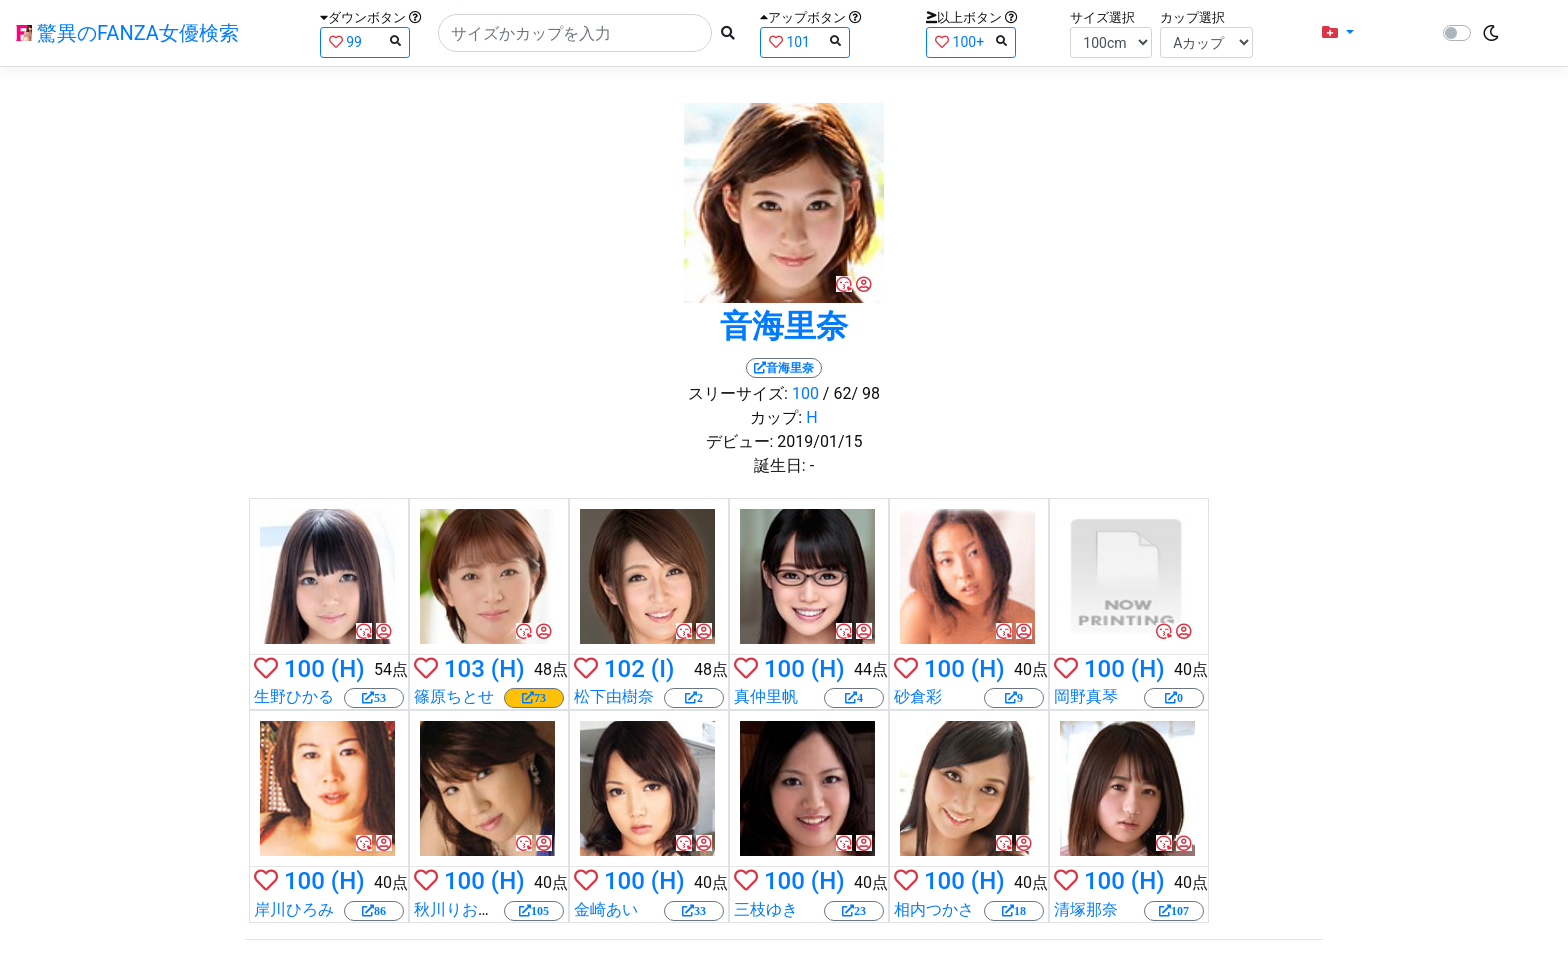 Image resolution: width=1568 pixels, height=956 pixels. What do you see at coordinates (918, 696) in the screenshot?
I see `砂倉彩` at bounding box center [918, 696].